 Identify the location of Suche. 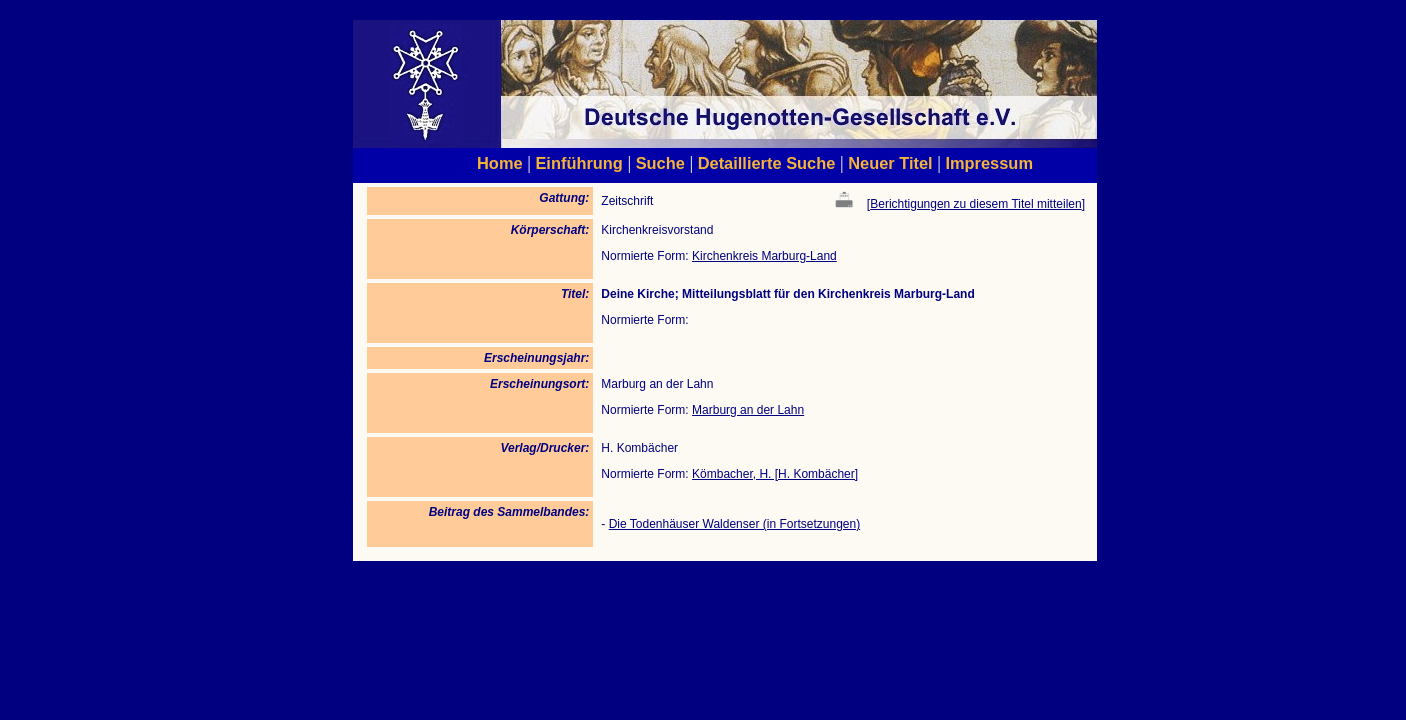
(660, 163).